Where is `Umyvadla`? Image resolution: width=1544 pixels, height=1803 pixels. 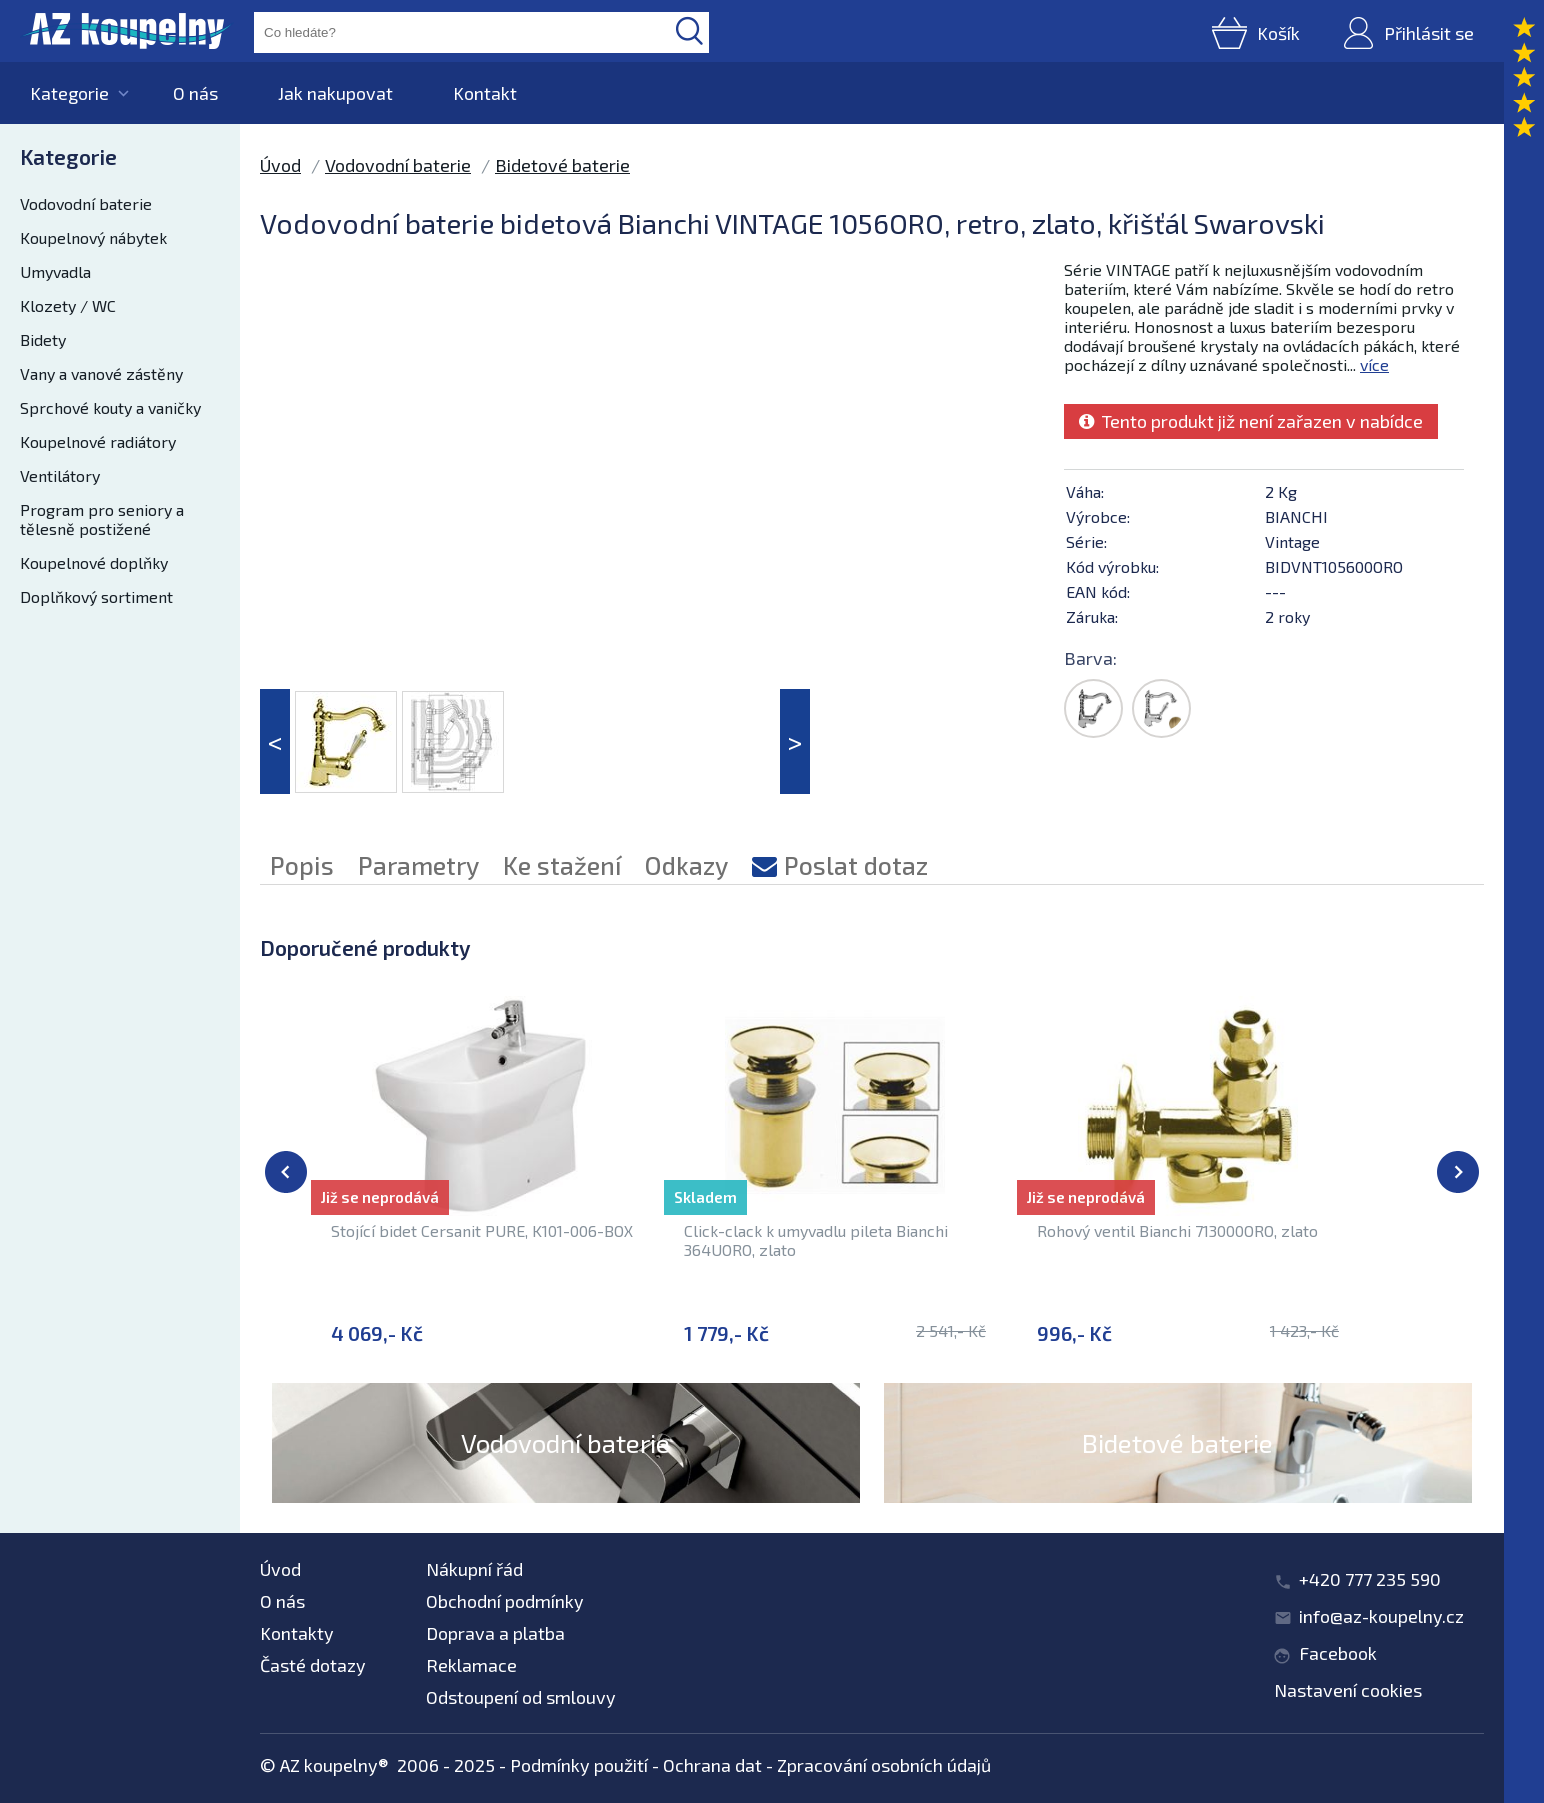 Umyvadla is located at coordinates (55, 271).